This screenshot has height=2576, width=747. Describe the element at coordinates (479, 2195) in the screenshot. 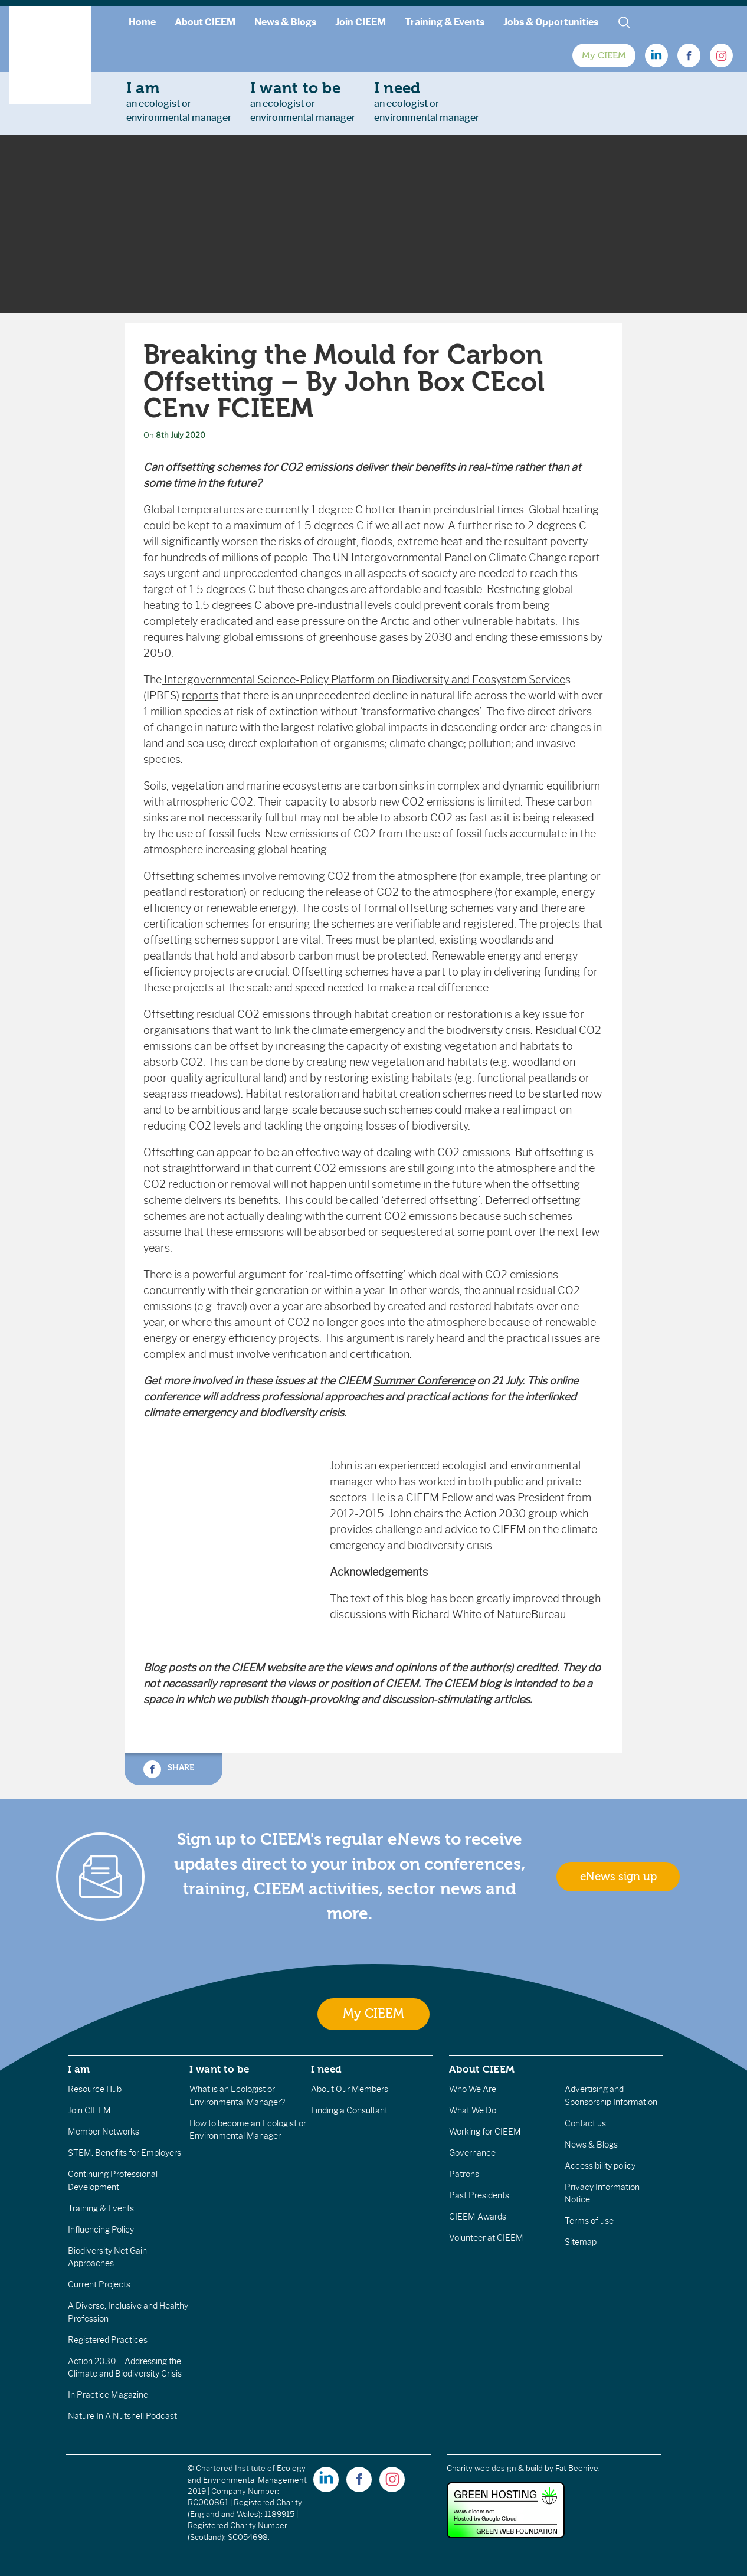

I see `Past Presidents` at that location.